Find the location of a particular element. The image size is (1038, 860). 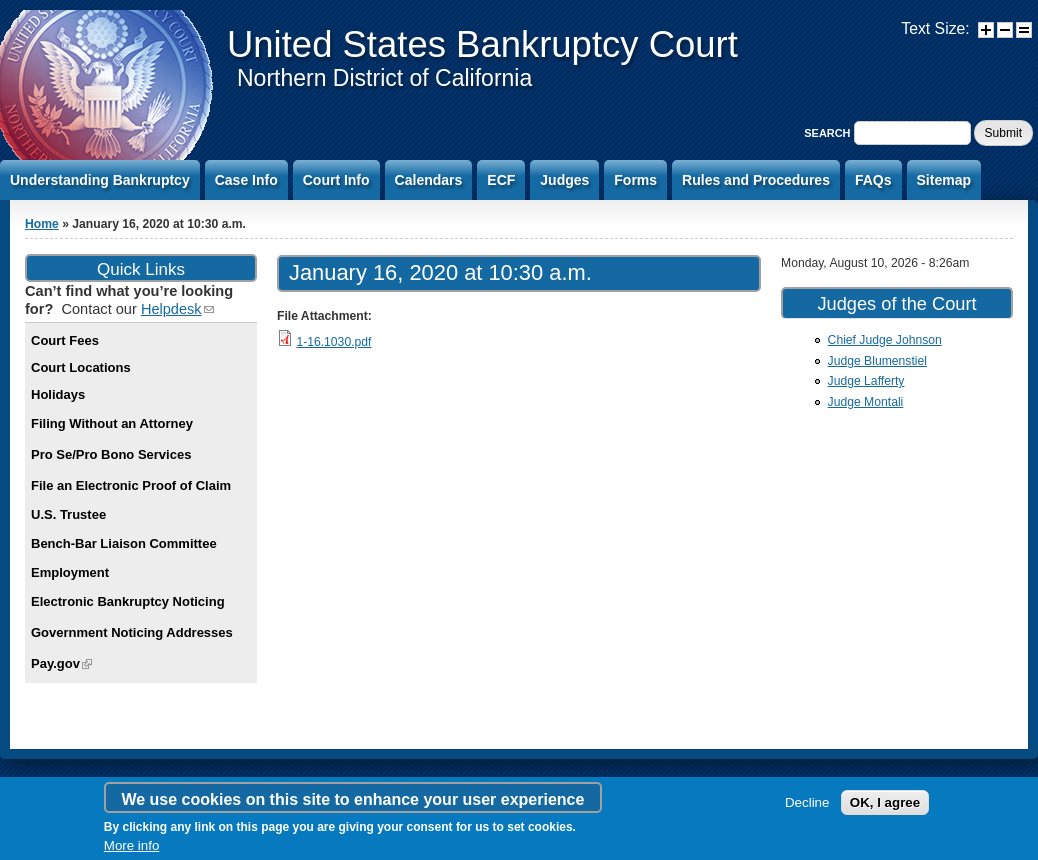

Judges is located at coordinates (564, 180).